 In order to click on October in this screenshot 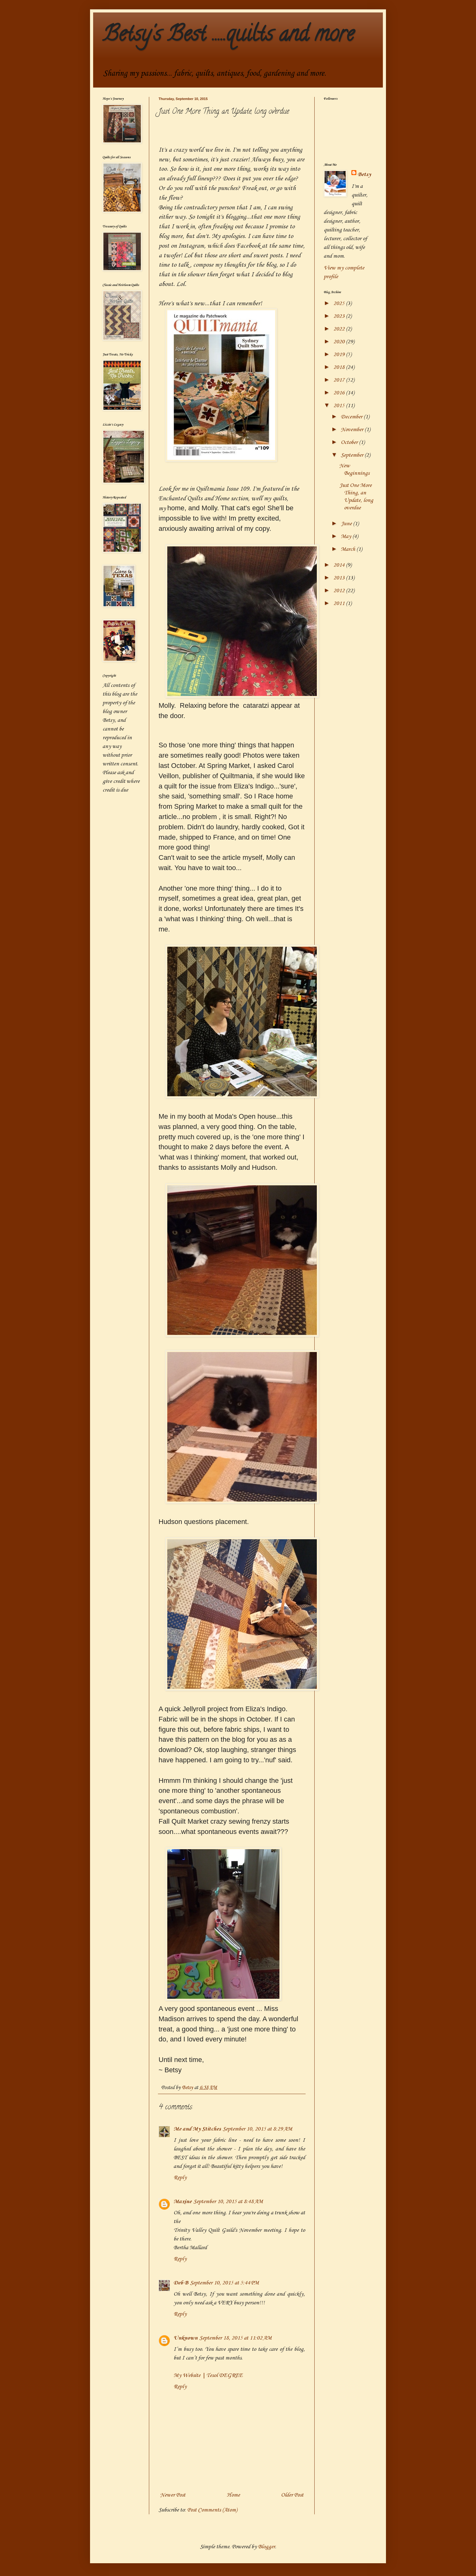, I will do `click(350, 442)`.